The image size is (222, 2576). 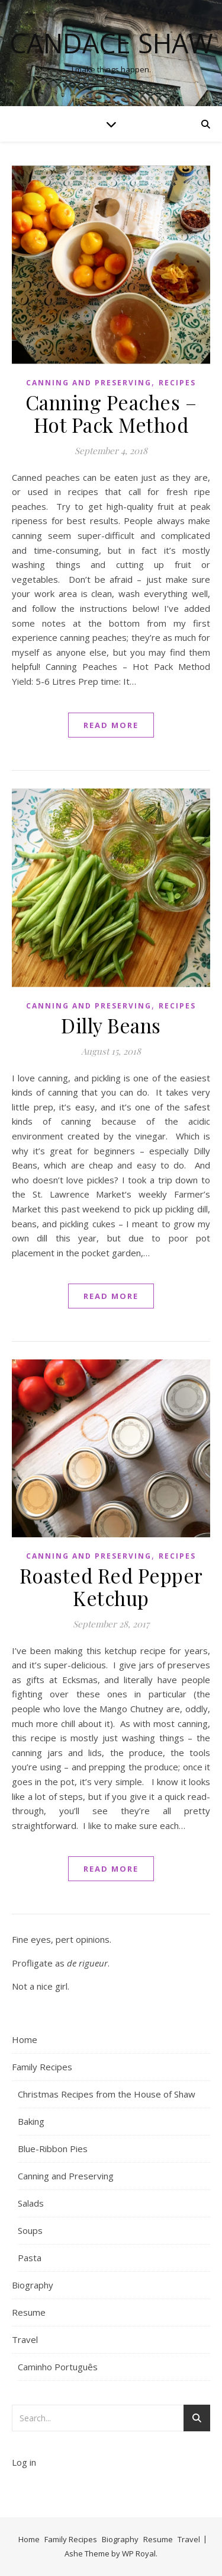 What do you see at coordinates (31, 2203) in the screenshot?
I see `Salads` at bounding box center [31, 2203].